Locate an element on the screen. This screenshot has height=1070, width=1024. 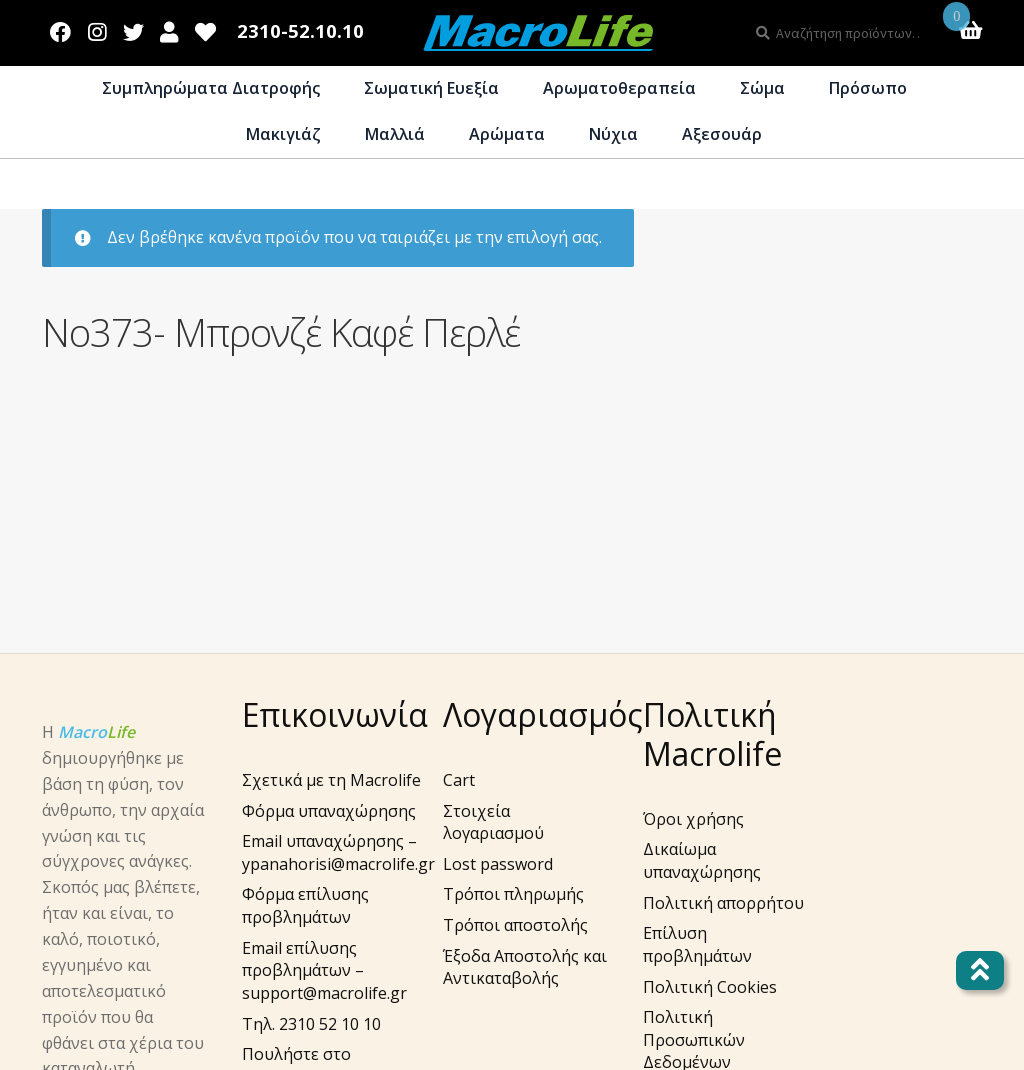
Email επίλυσης προβλημάτων – support@macrolife.gr is located at coordinates (324, 970).